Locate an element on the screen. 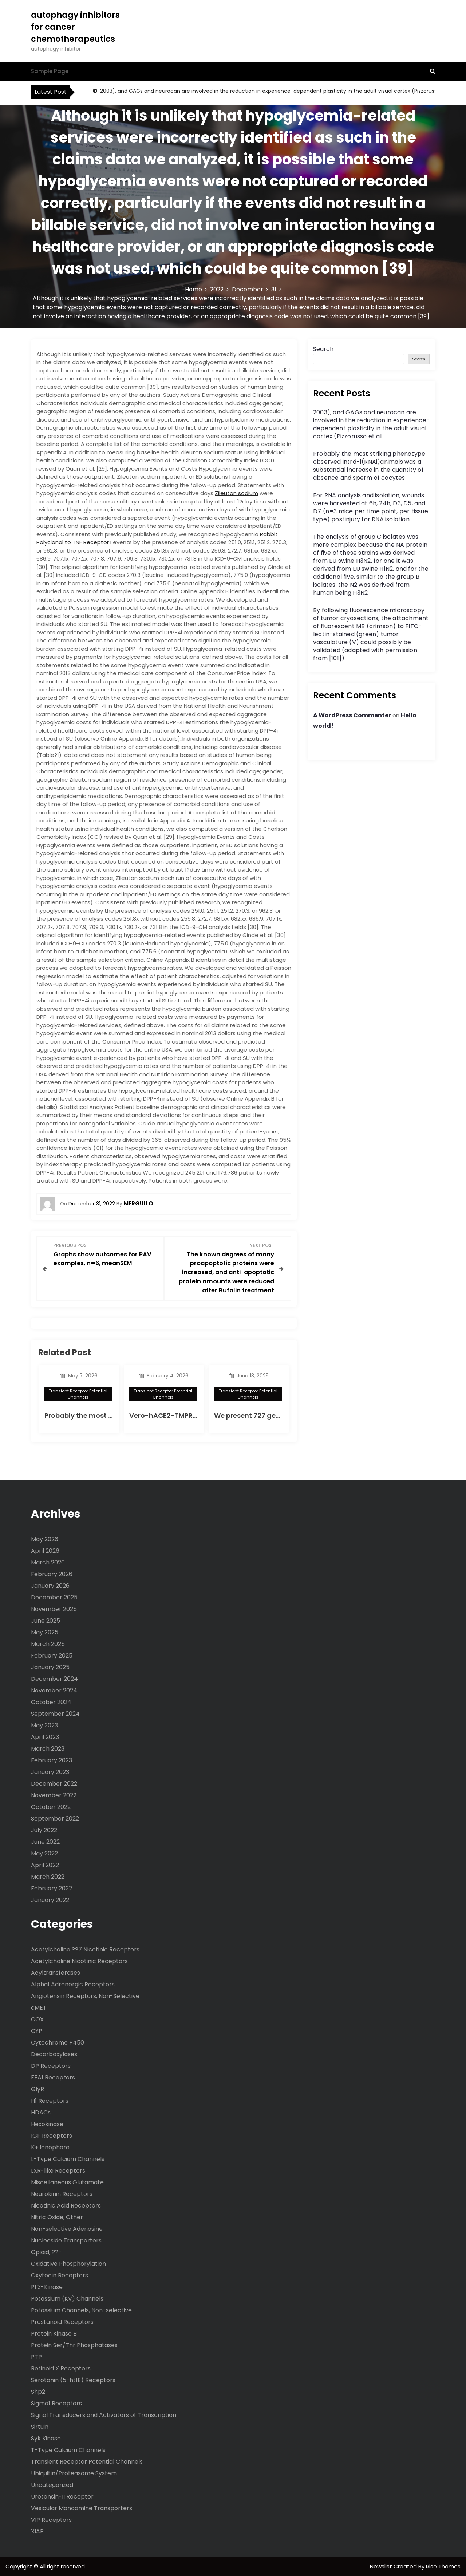  March 2026 is located at coordinates (48, 1562).